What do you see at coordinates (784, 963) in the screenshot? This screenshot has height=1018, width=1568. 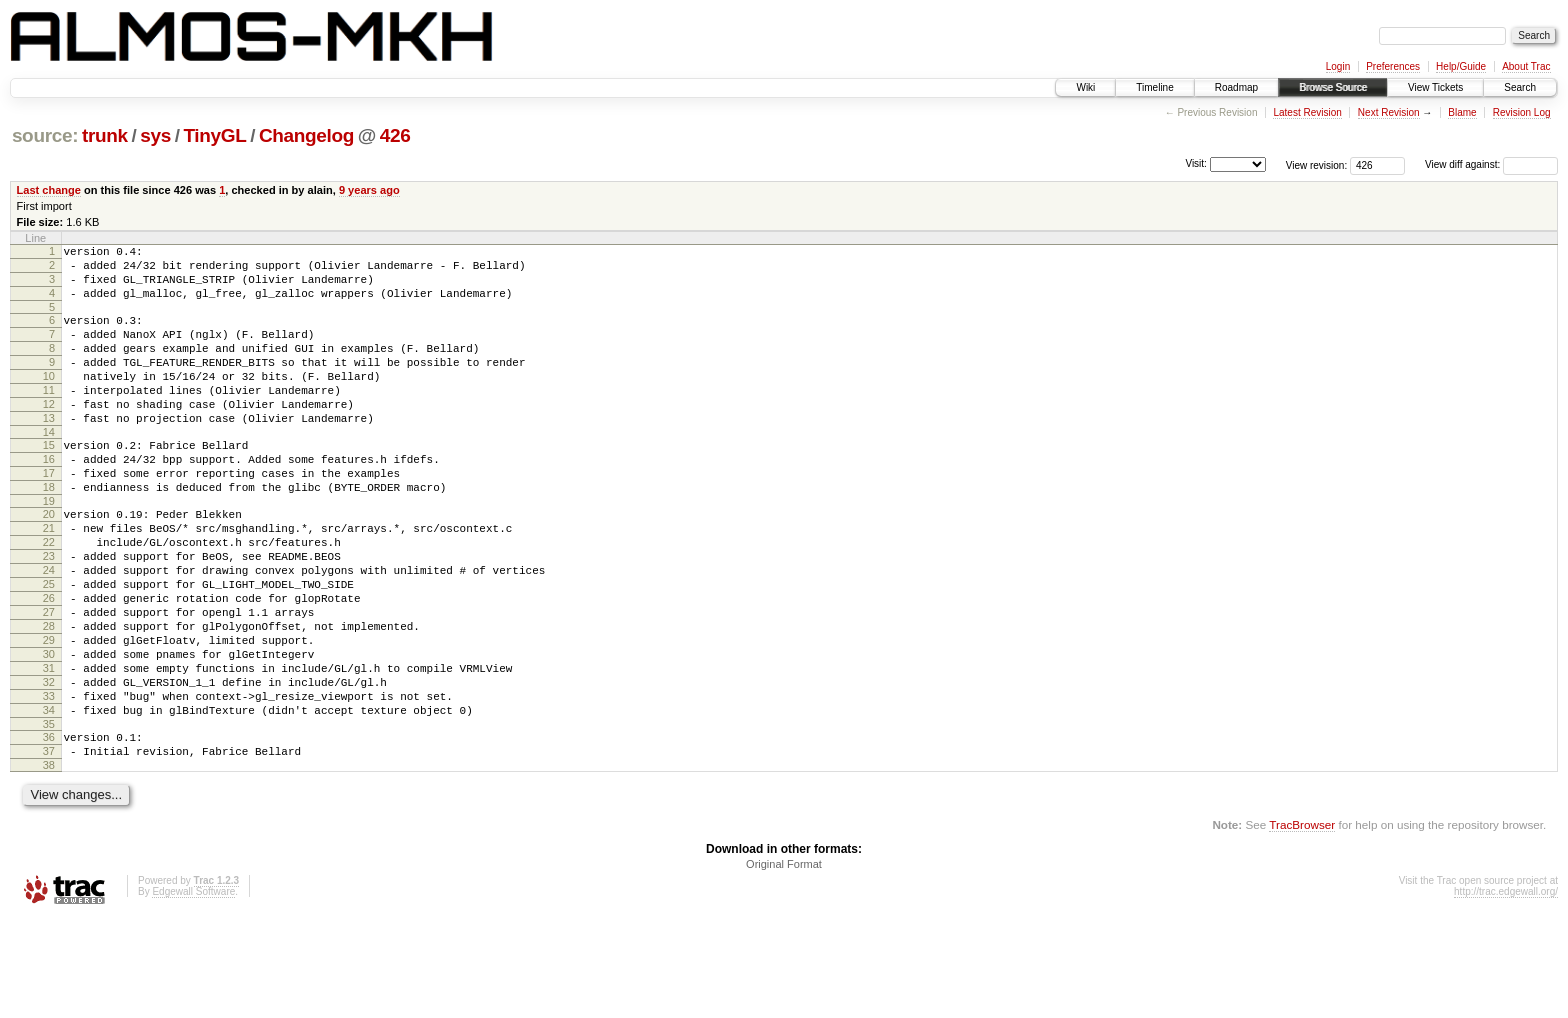 I see `Original Format` at bounding box center [784, 963].